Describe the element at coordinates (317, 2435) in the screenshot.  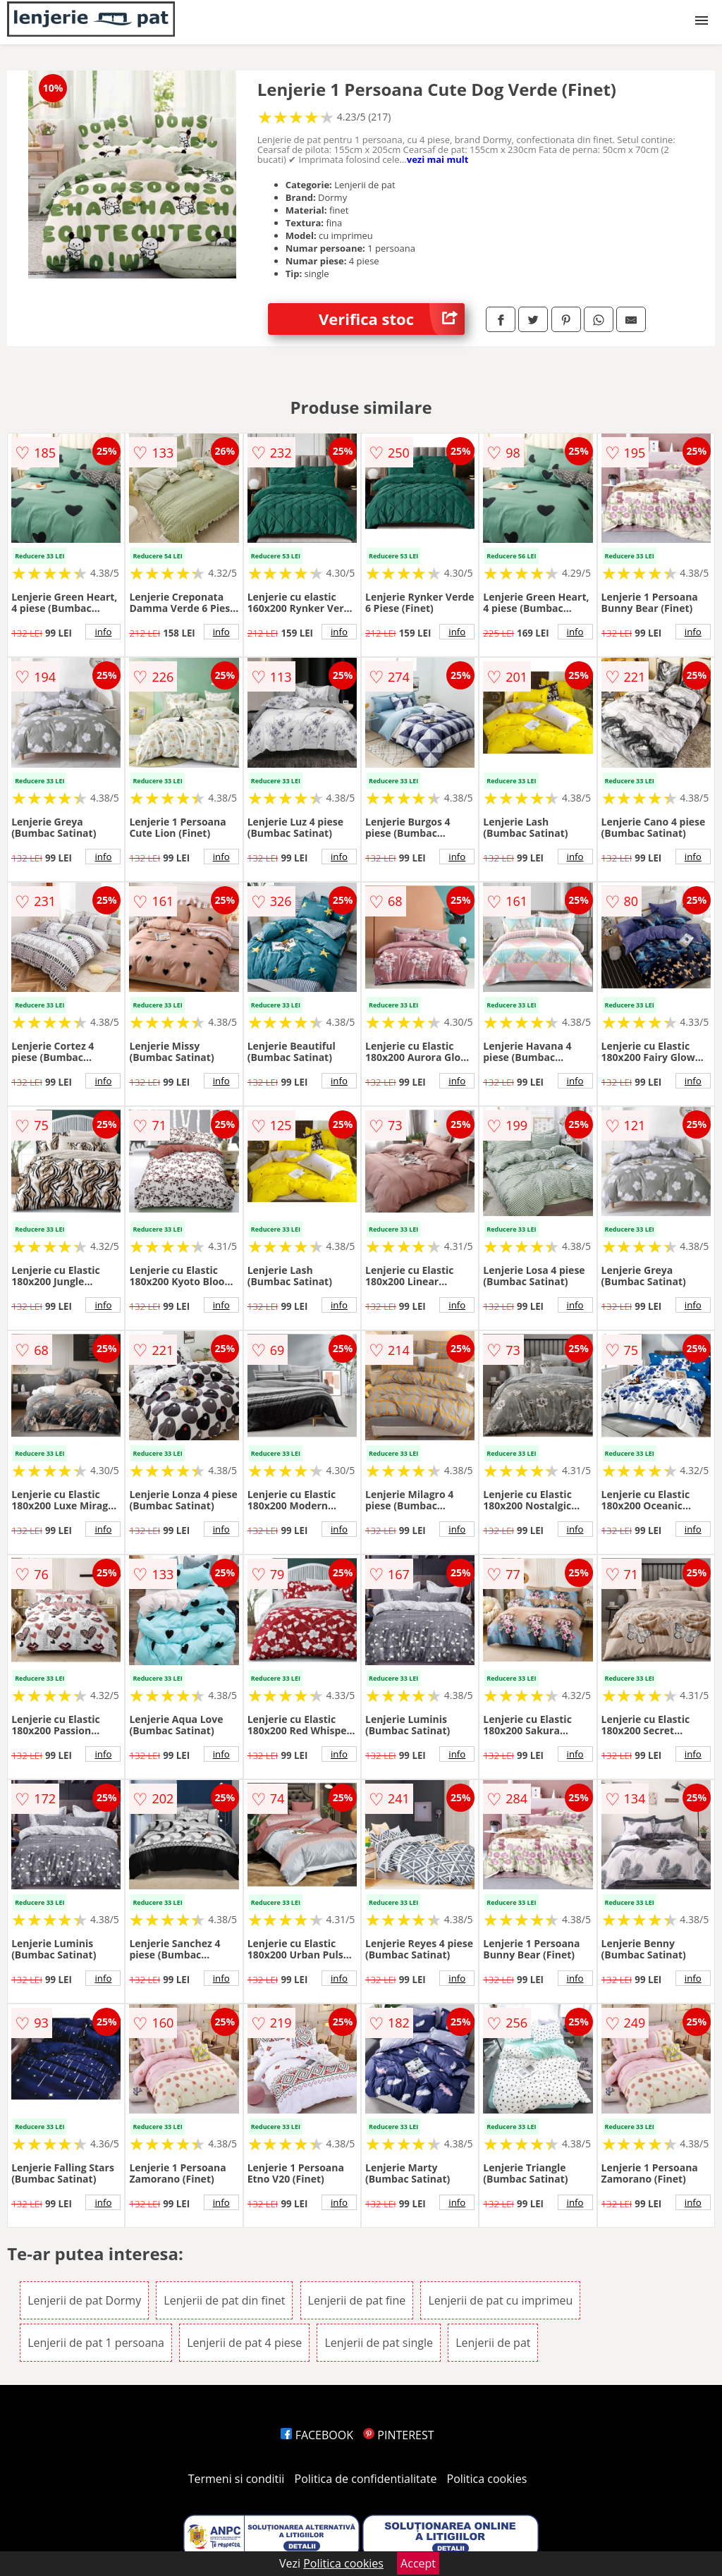
I see `FACEBOOK` at that location.